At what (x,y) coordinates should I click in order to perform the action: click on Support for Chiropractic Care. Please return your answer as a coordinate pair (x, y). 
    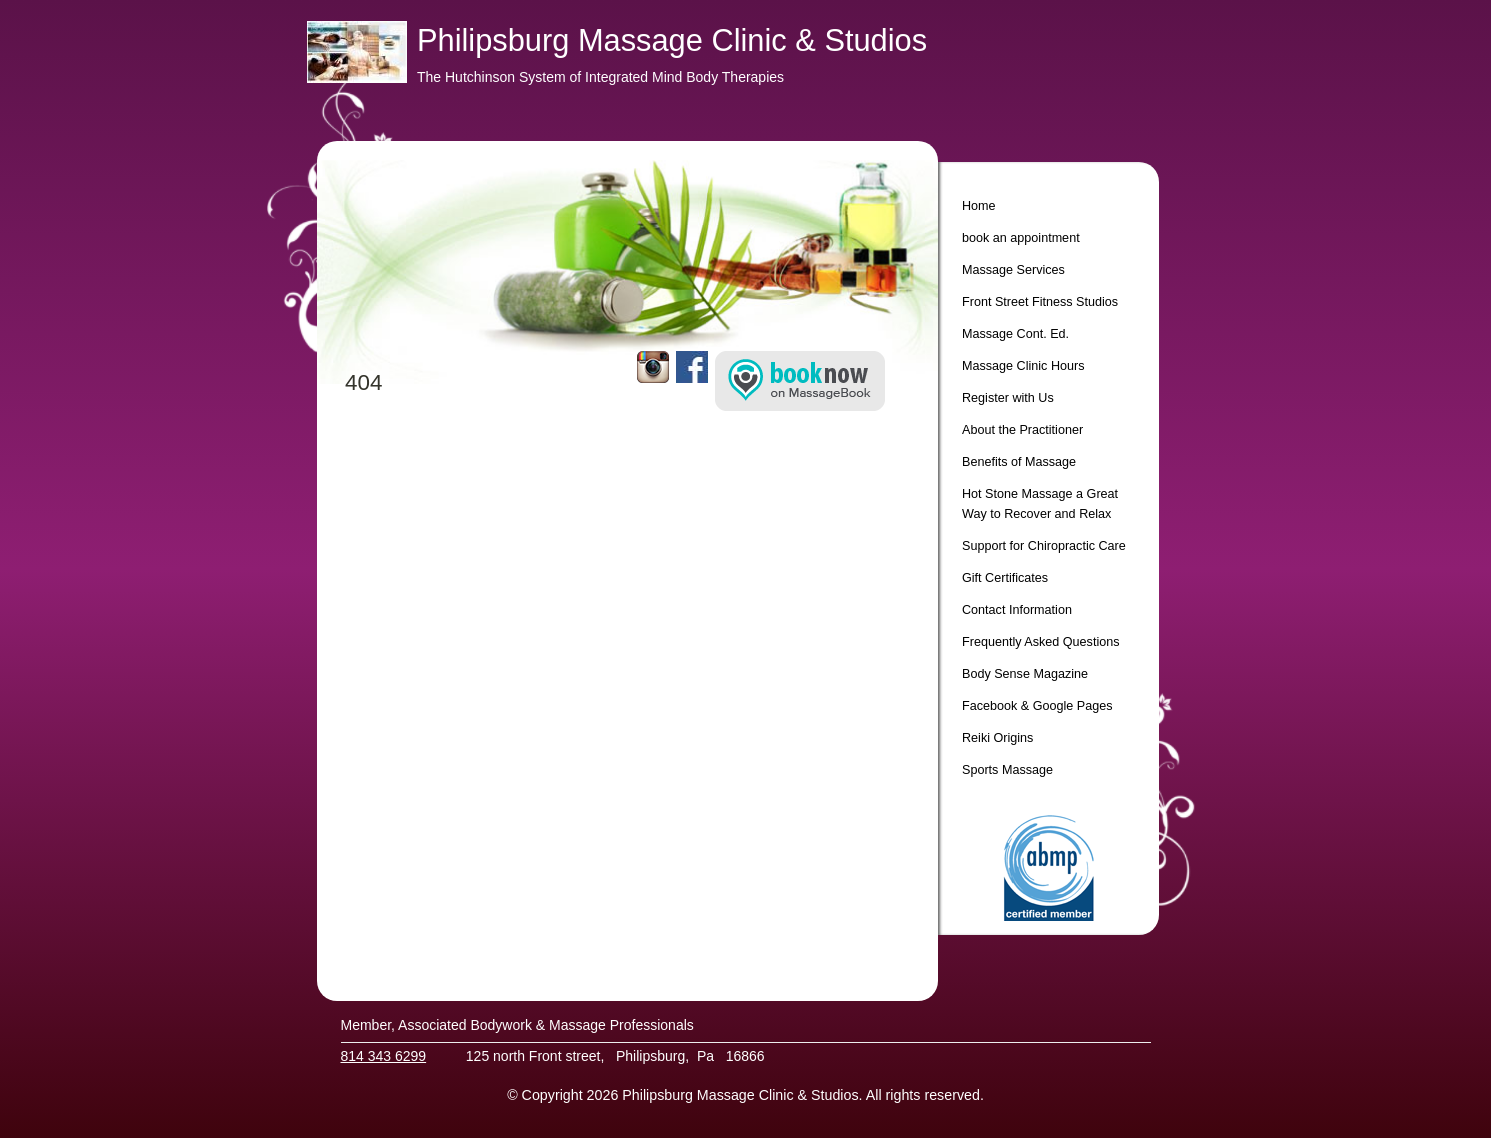
    Looking at the image, I should click on (1044, 546).